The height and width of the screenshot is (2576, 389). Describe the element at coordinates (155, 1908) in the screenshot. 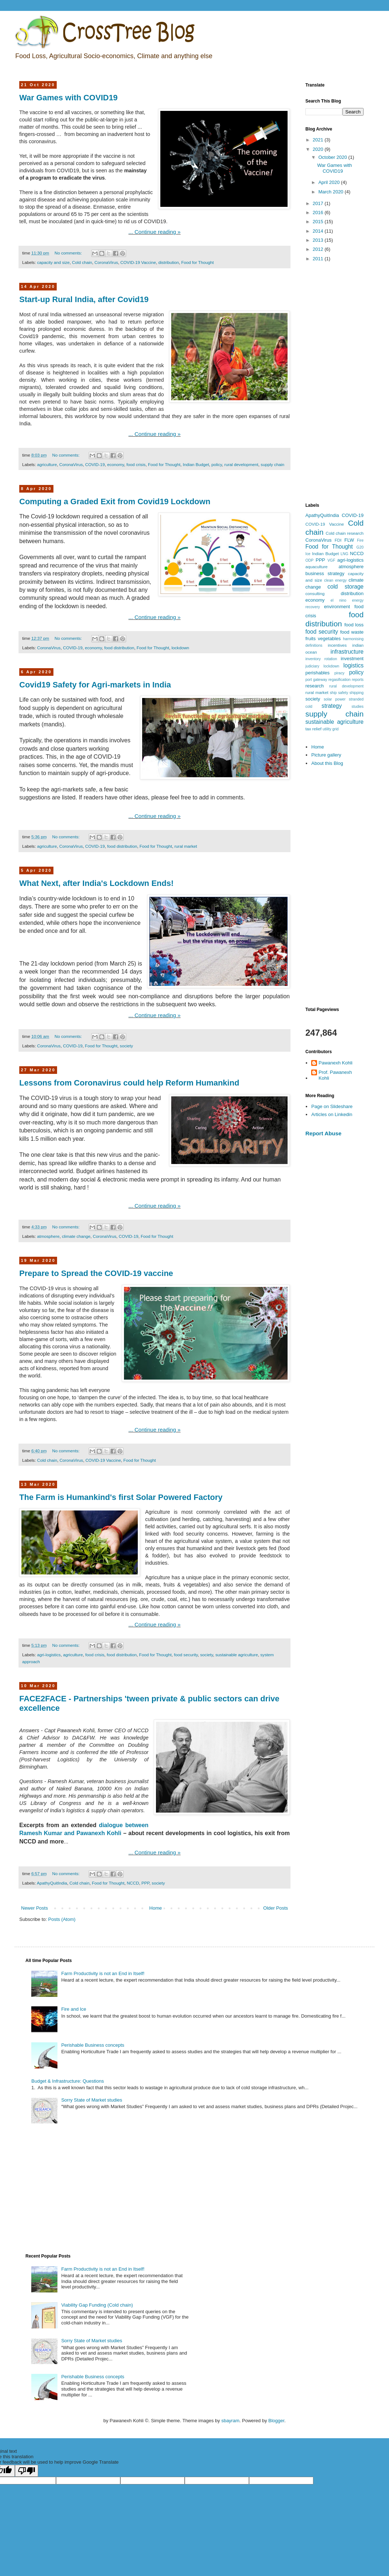

I see `Home` at that location.